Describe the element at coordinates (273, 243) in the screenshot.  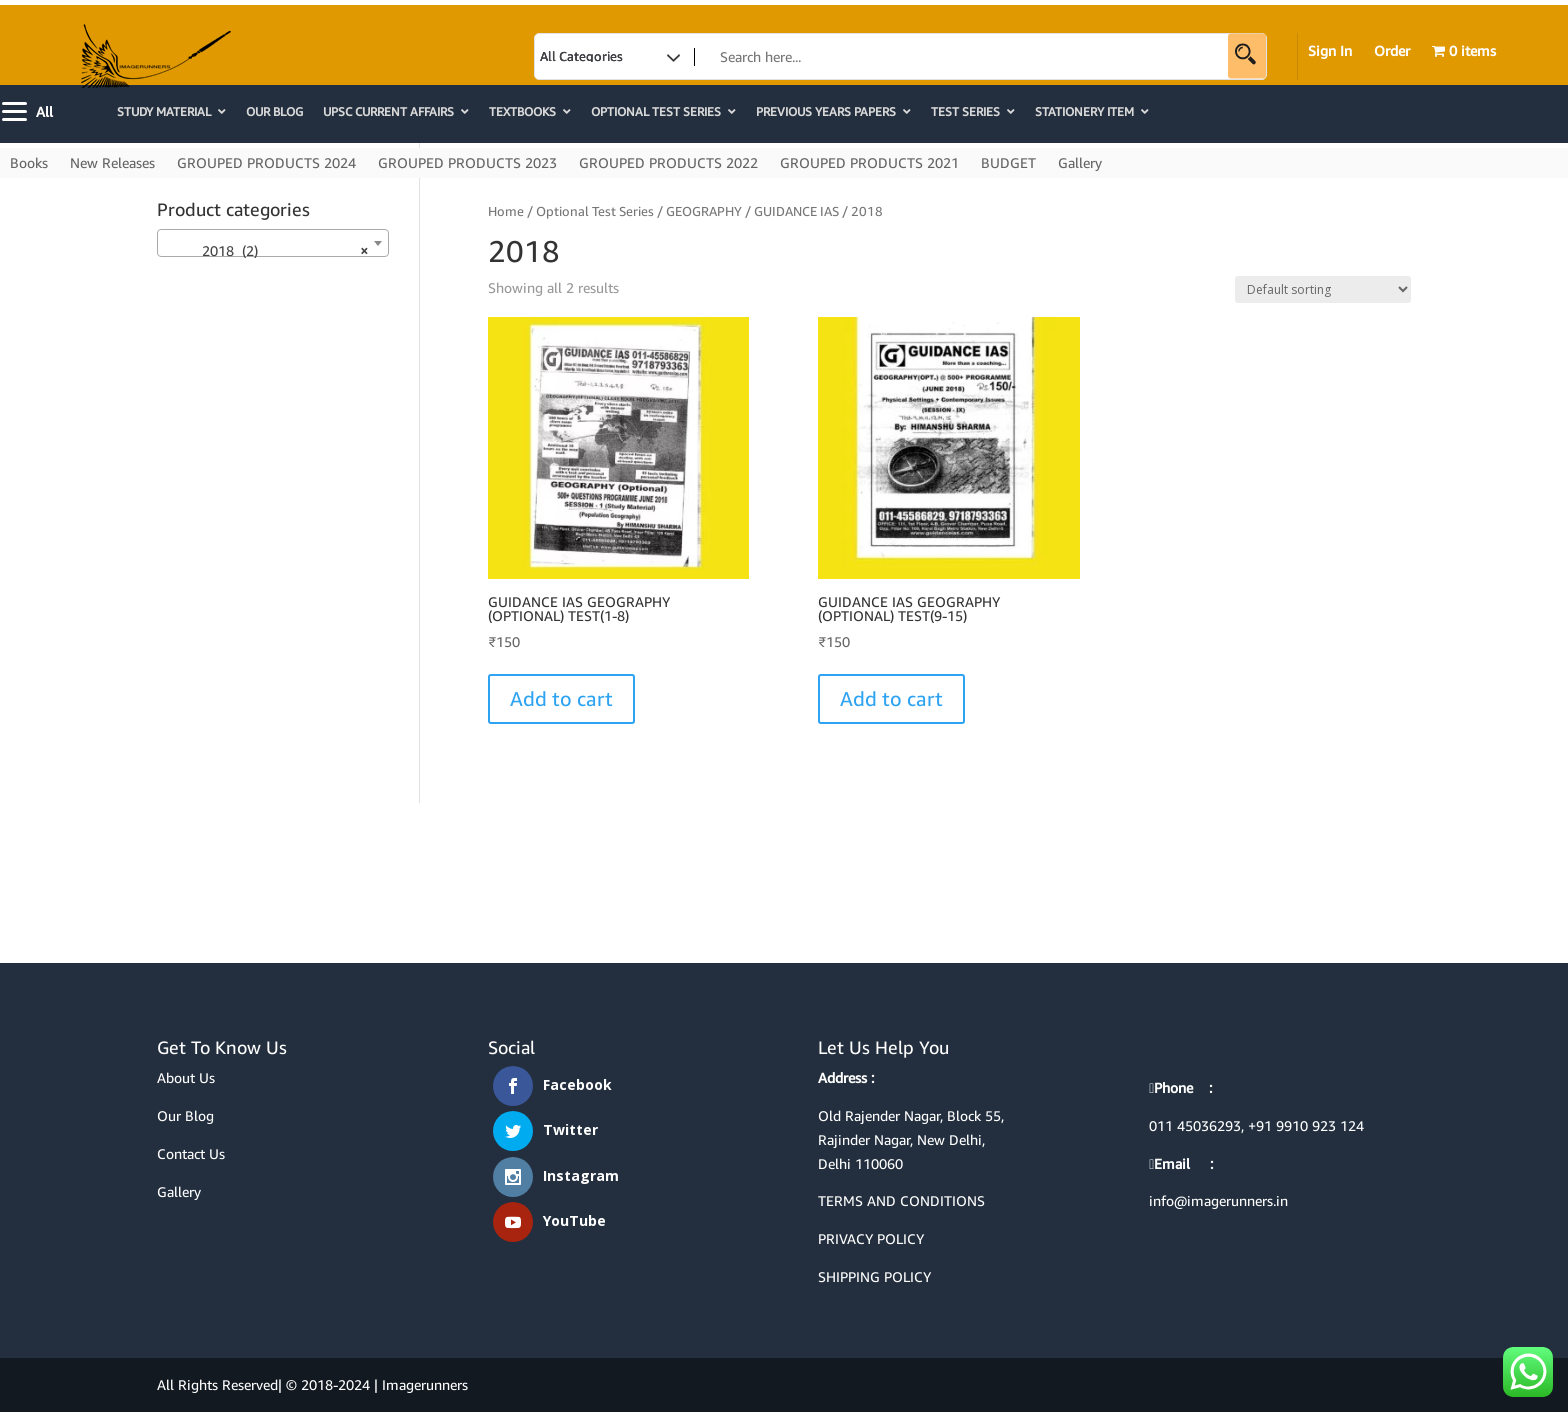
I see `[combobox]` at that location.